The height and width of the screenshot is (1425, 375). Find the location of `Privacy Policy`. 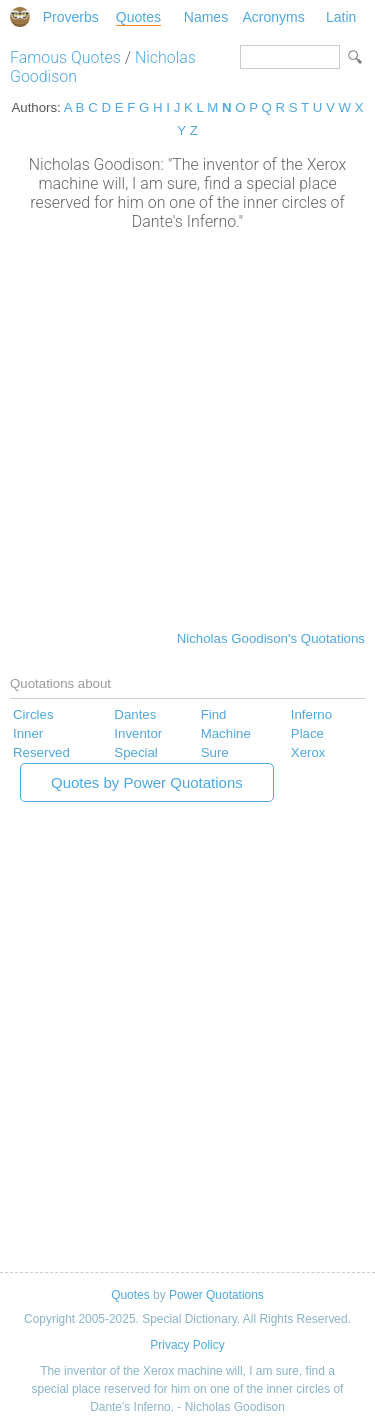

Privacy Policy is located at coordinates (187, 1345).